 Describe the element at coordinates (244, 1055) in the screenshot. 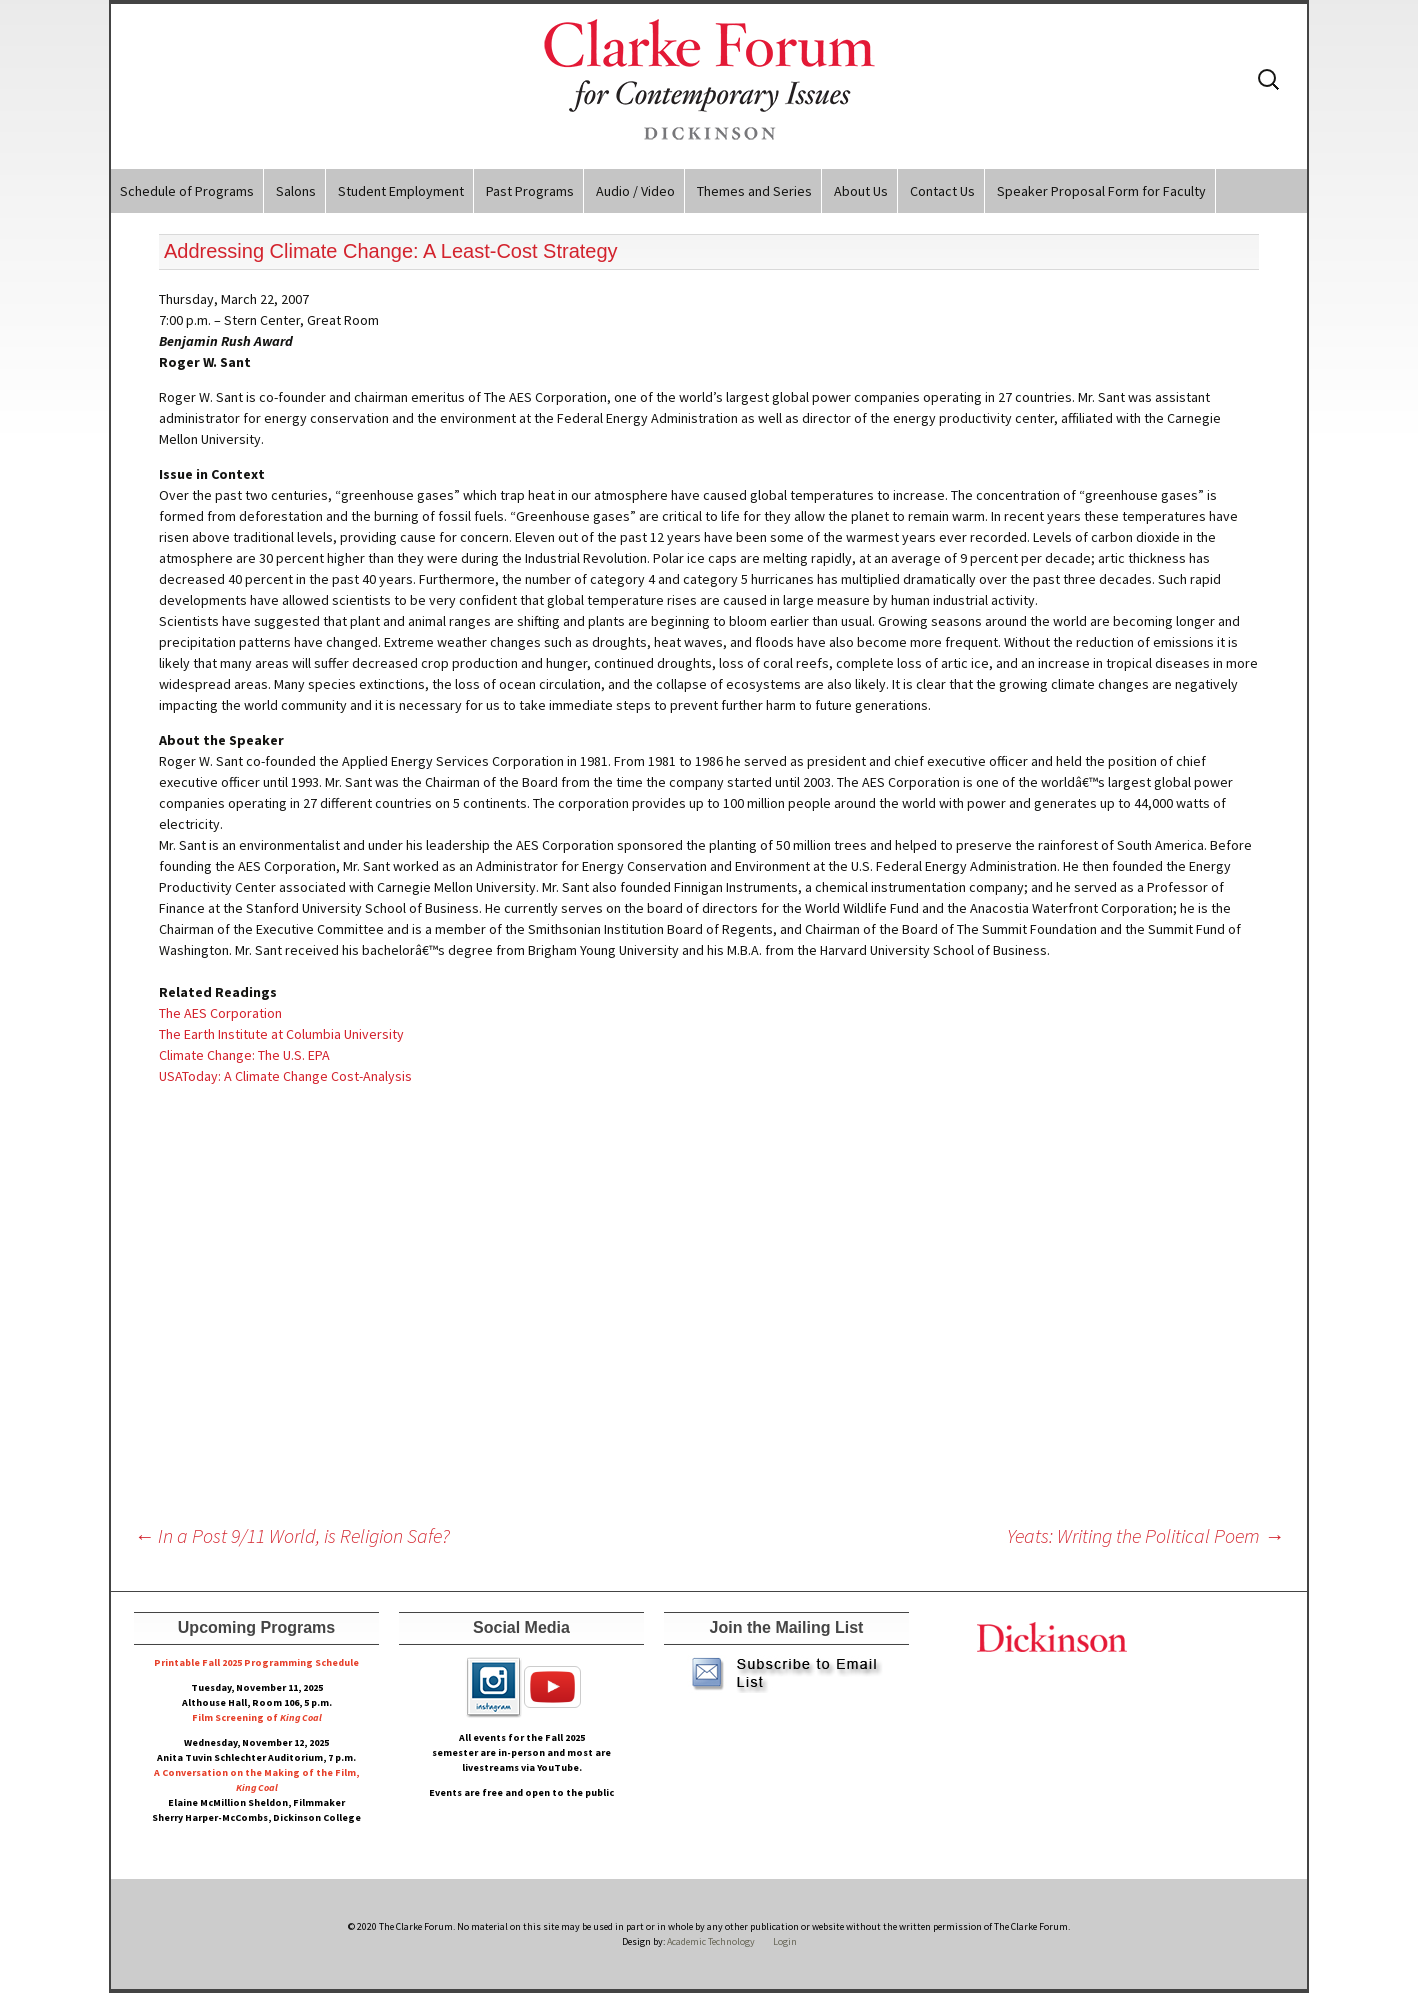

I see `Climate Change: The U.S. EPA` at that location.